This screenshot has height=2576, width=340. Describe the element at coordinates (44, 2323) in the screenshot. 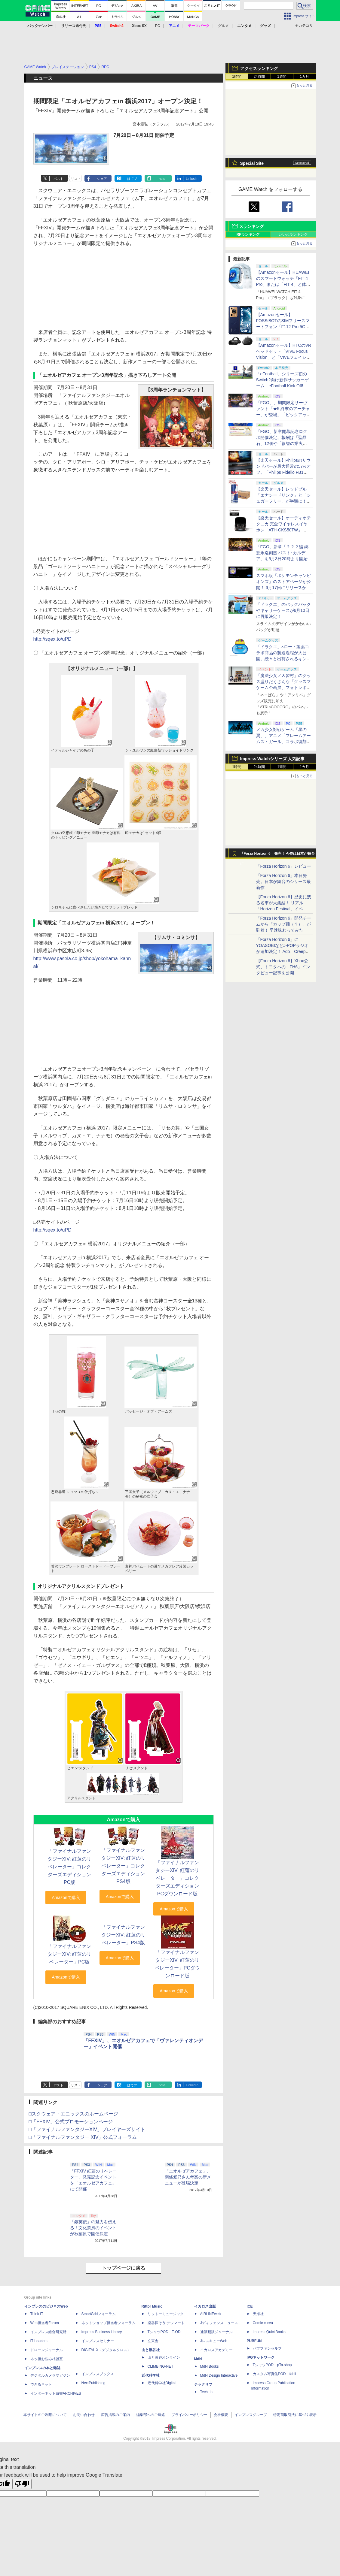

I see `Web担当者Forum` at that location.